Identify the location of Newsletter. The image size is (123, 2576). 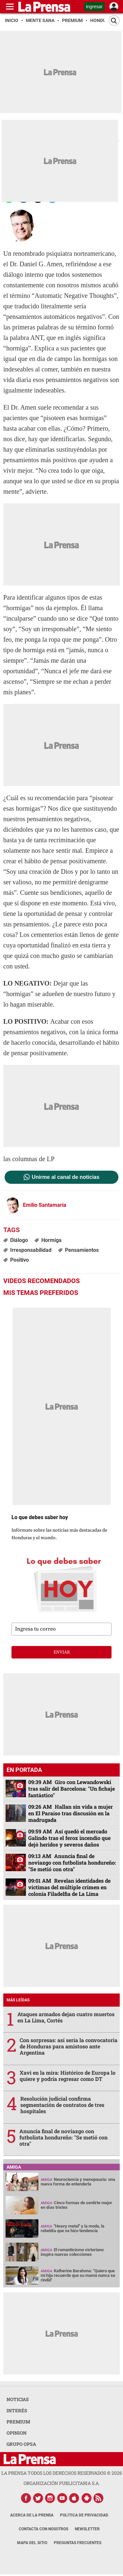
(87, 2529).